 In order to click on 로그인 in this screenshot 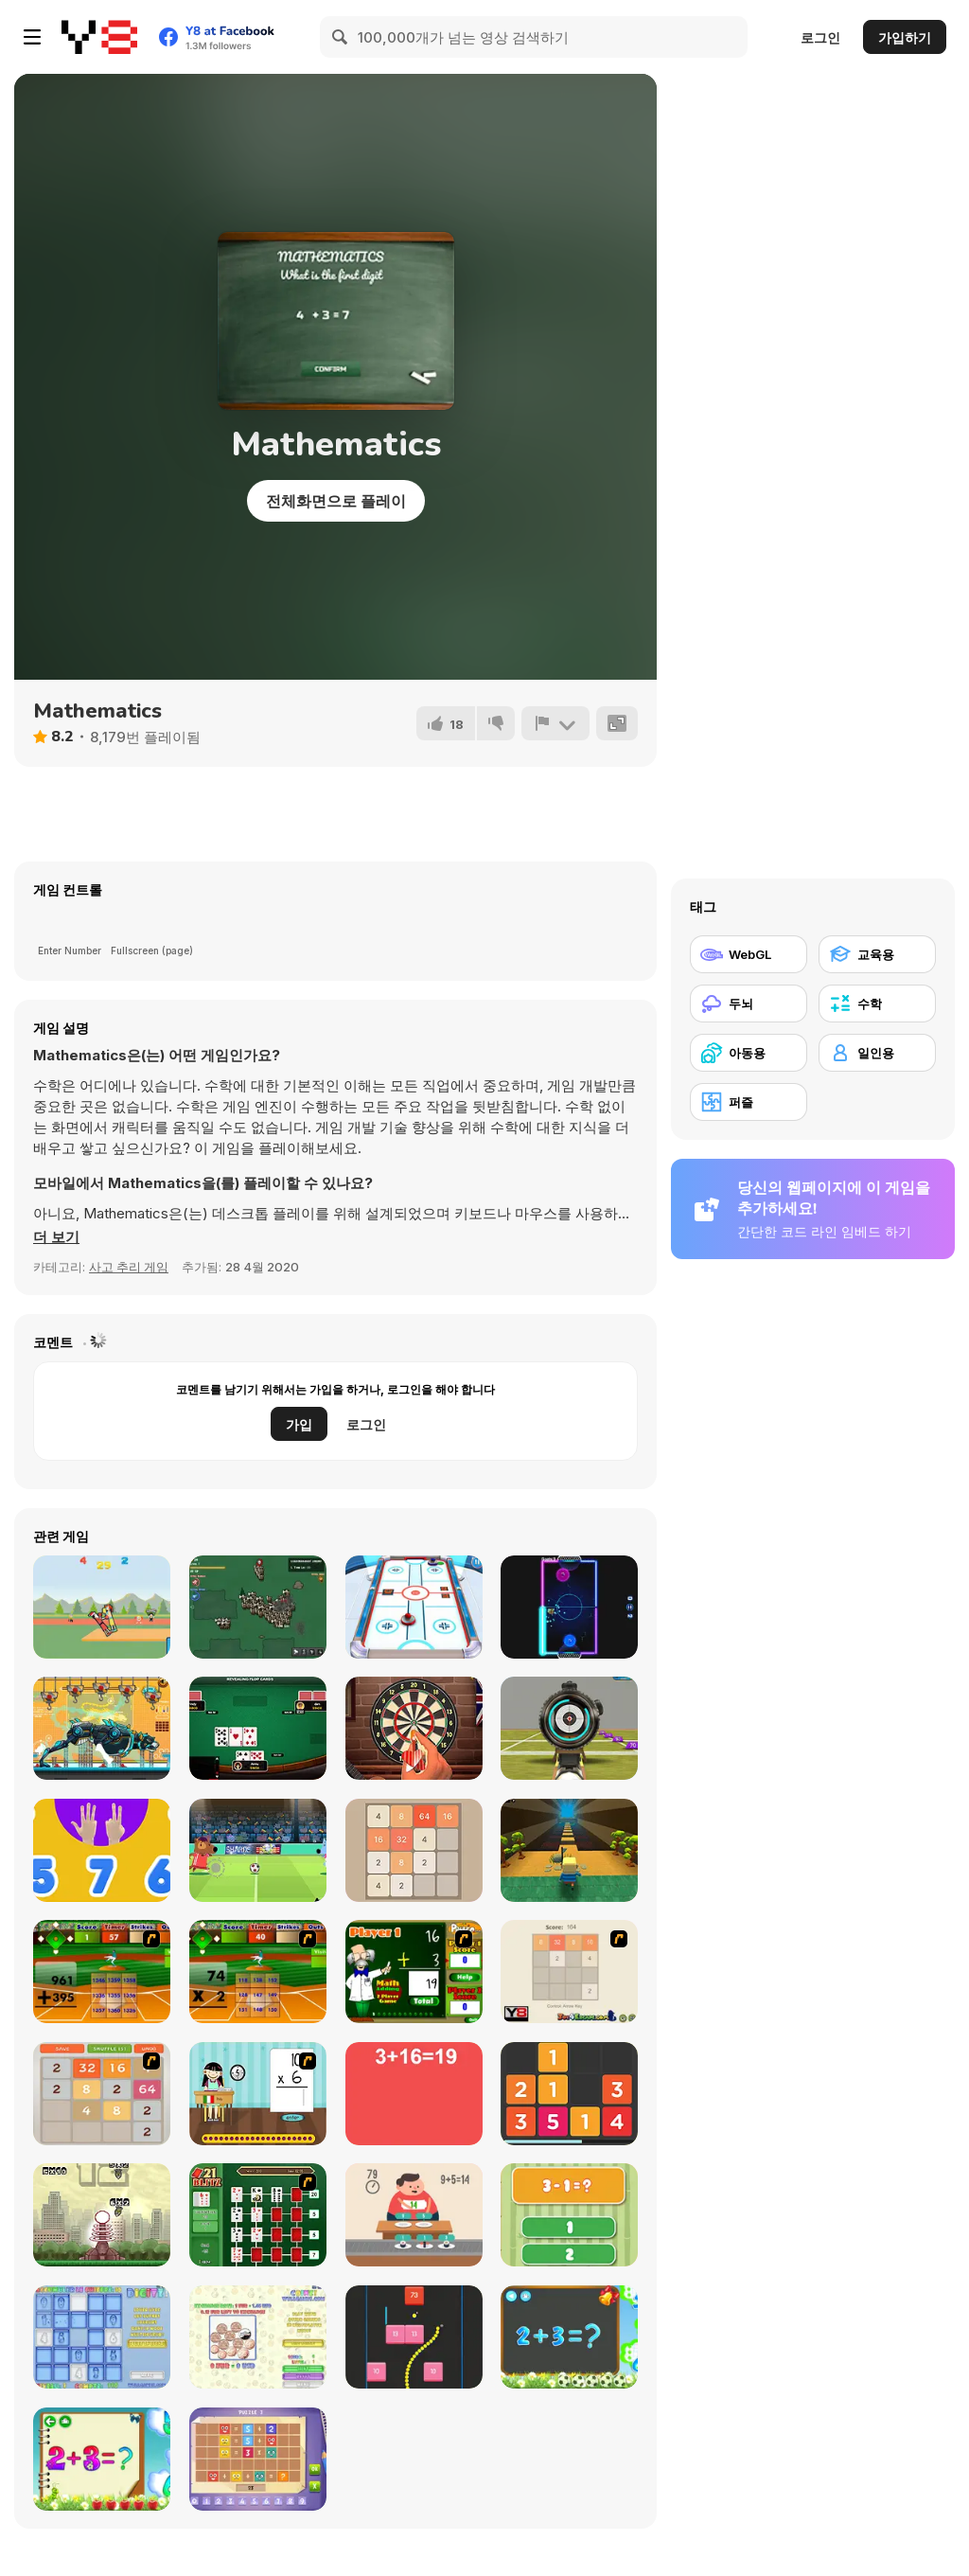, I will do `click(820, 37)`.